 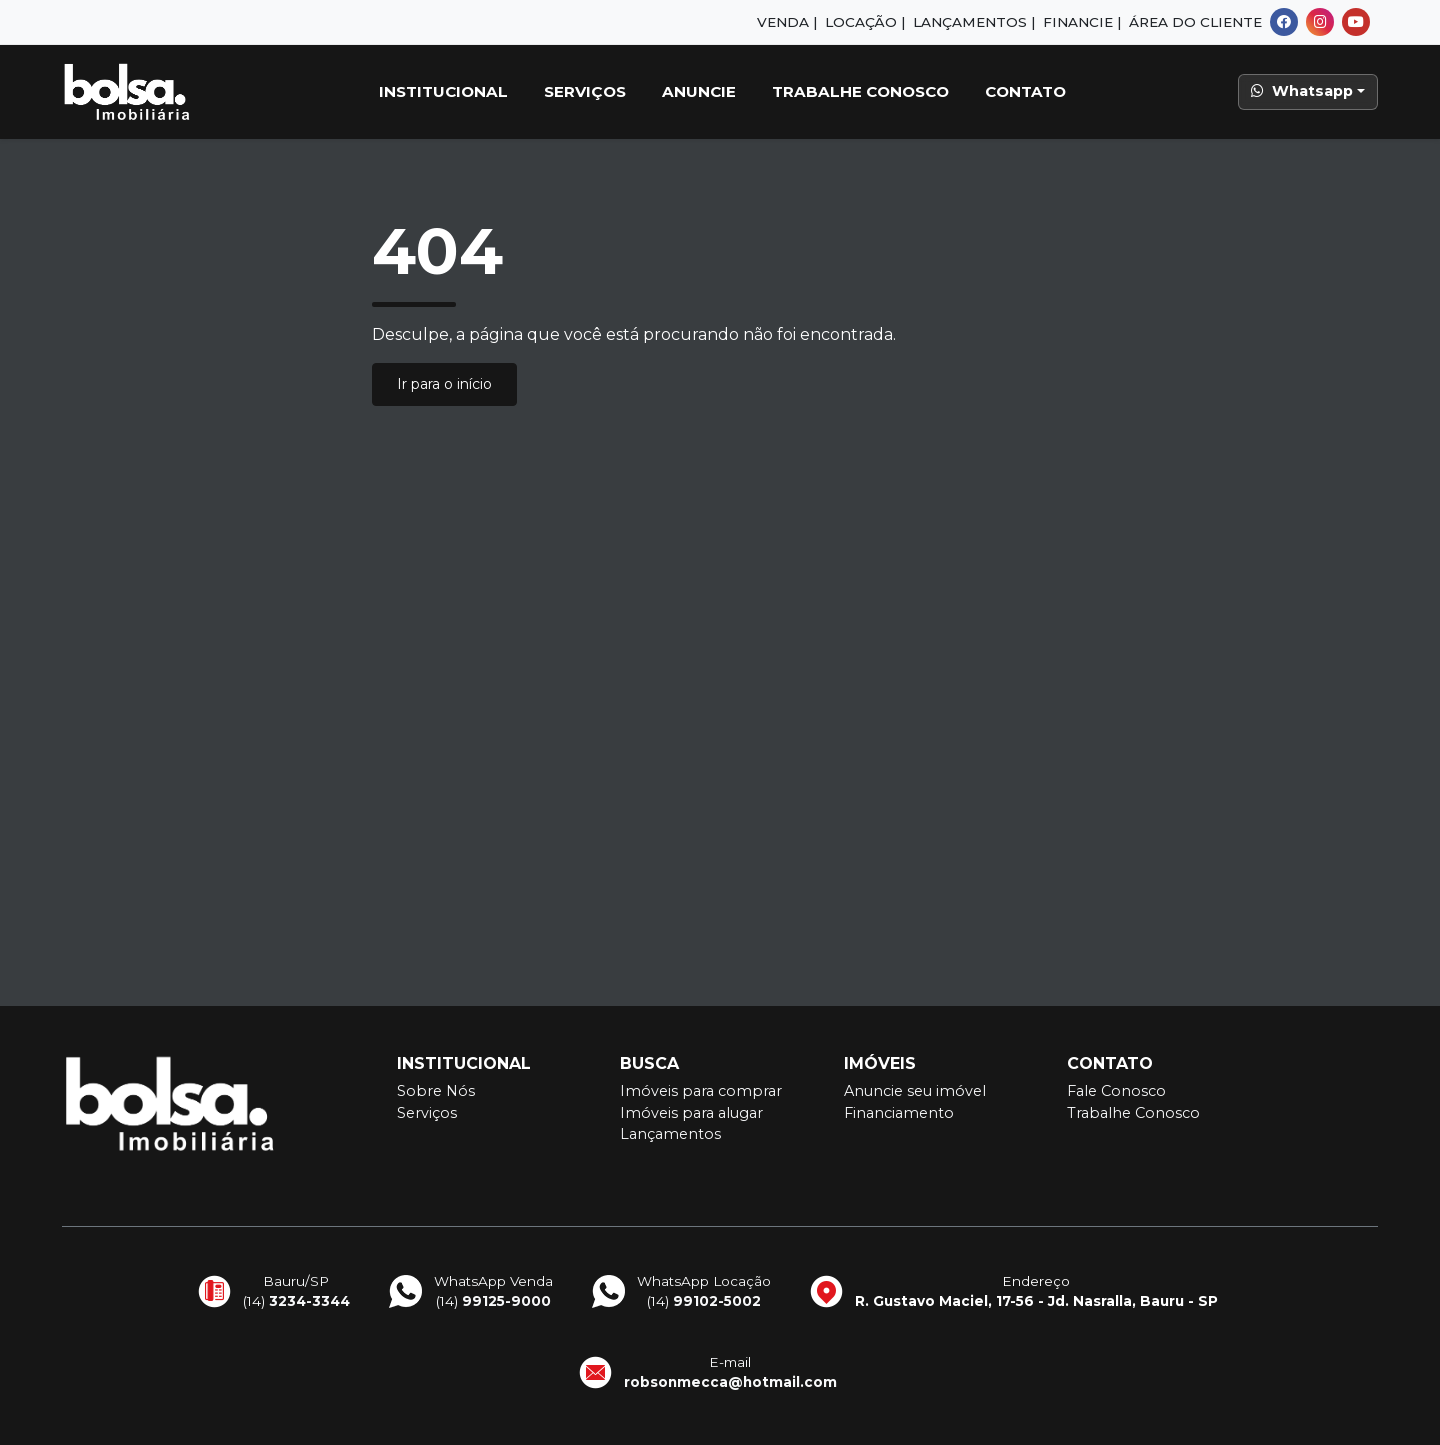 What do you see at coordinates (1025, 91) in the screenshot?
I see `Contato` at bounding box center [1025, 91].